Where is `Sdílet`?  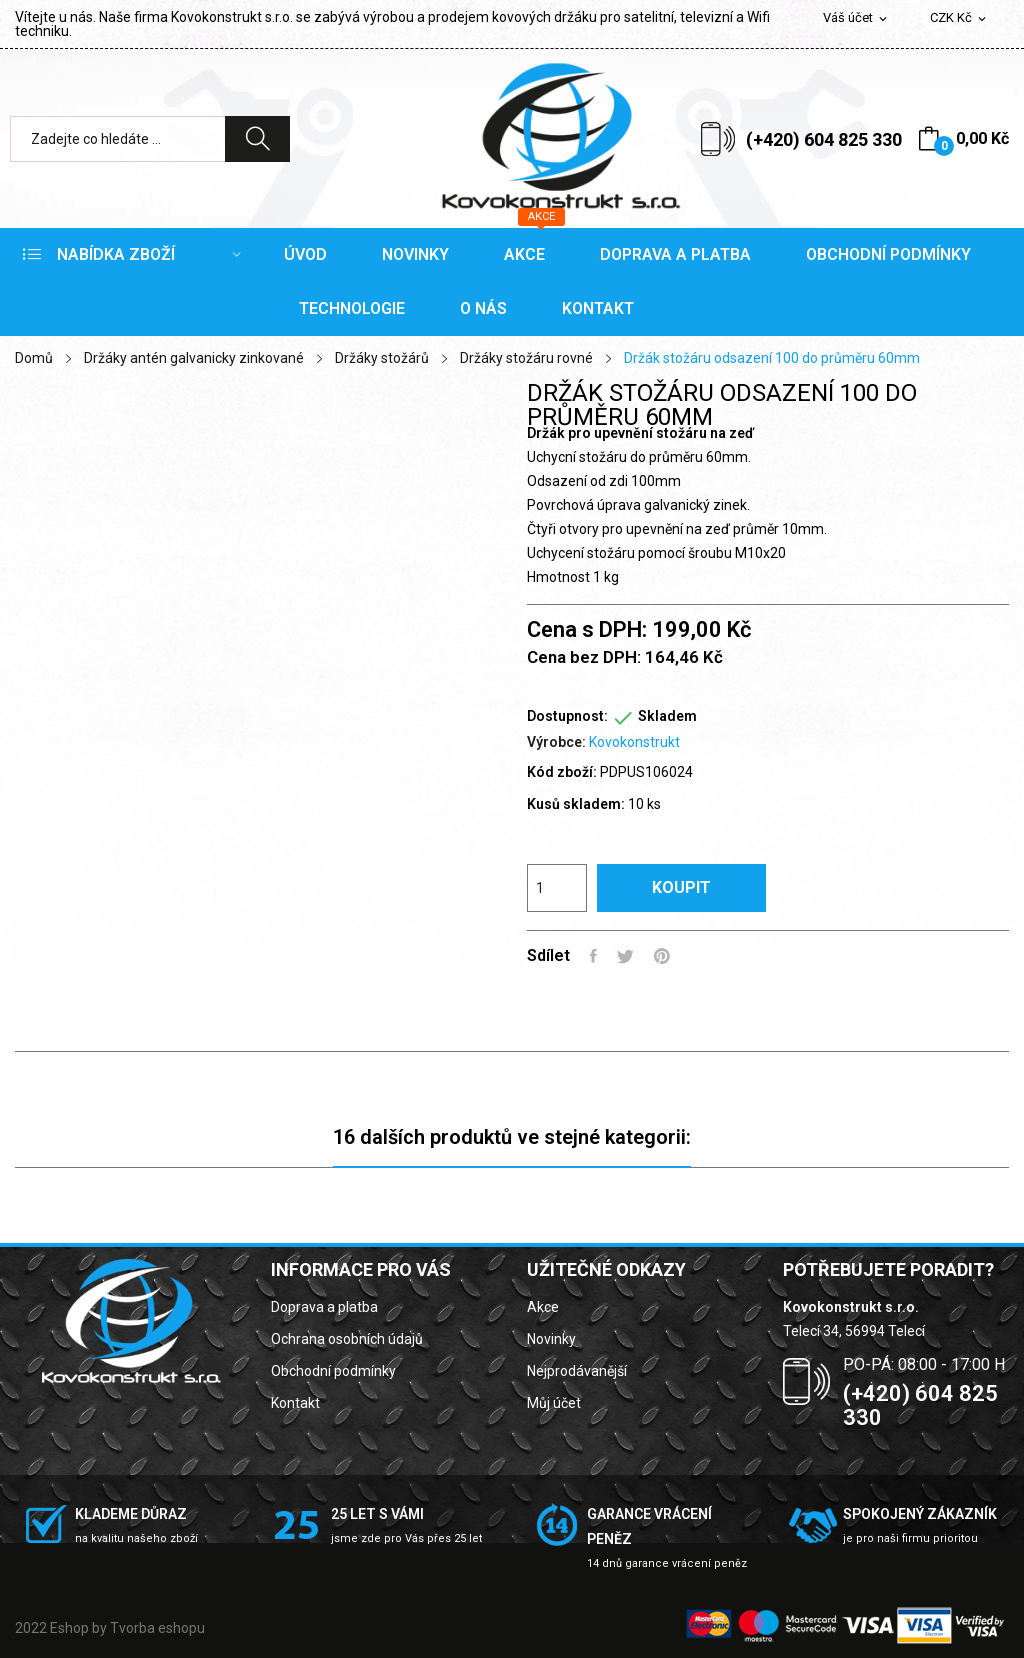 Sdílet is located at coordinates (593, 956).